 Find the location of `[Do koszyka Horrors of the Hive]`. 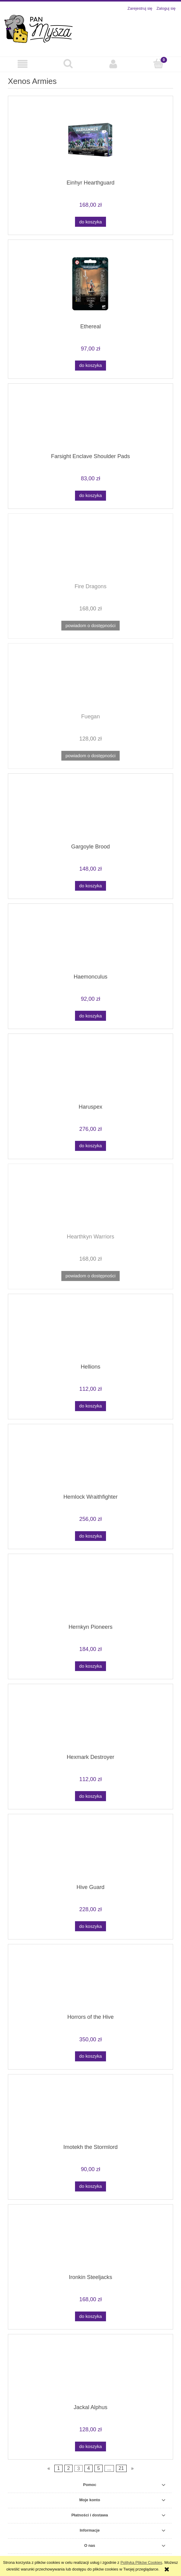

[Do koszyka Horrors of the Hive] is located at coordinates (90, 2056).